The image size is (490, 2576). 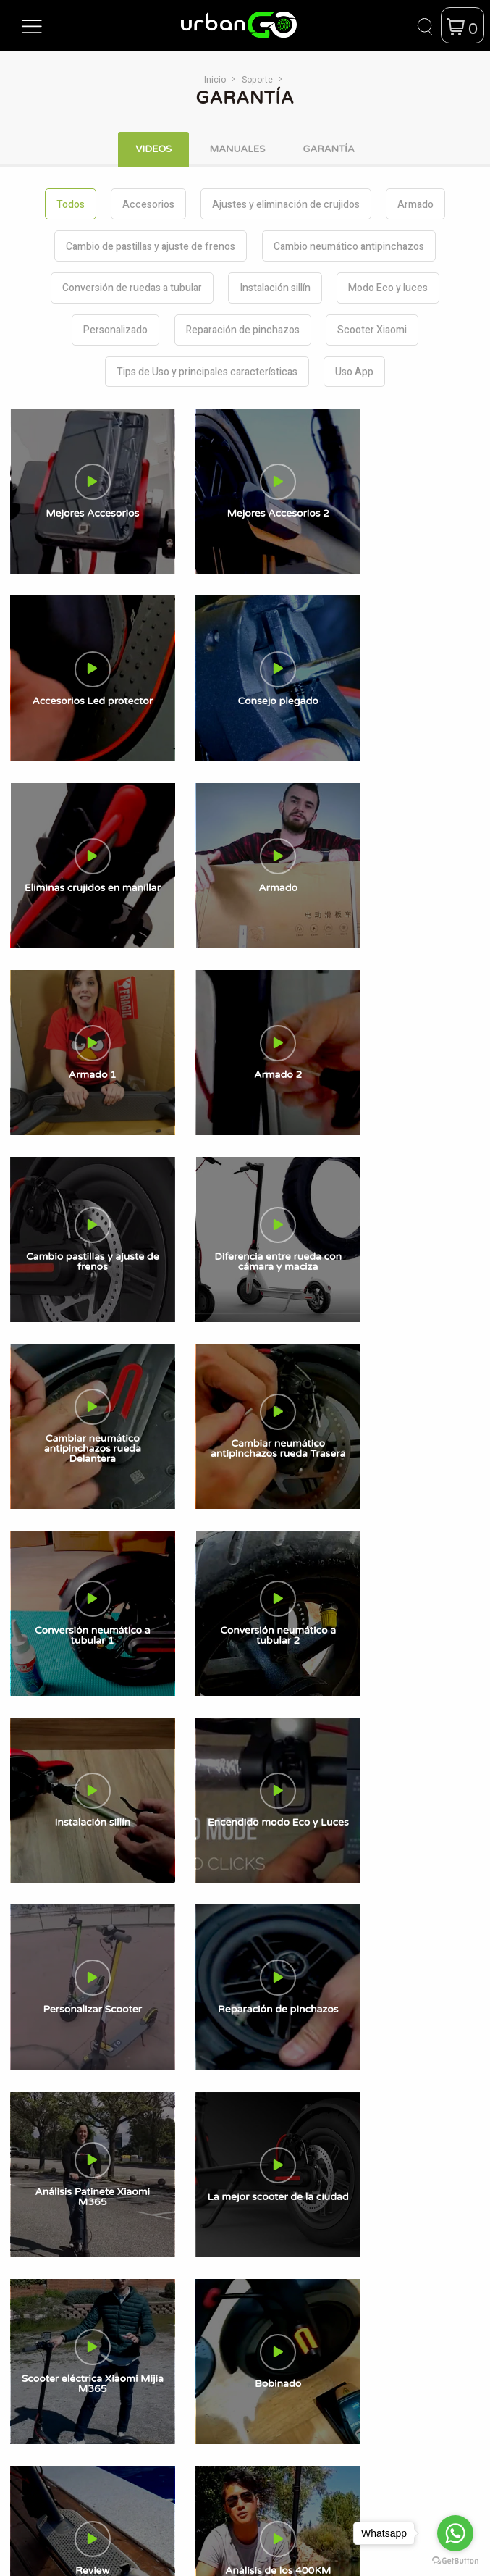 I want to click on [Go to whatsapp], so click(x=455, y=2533).